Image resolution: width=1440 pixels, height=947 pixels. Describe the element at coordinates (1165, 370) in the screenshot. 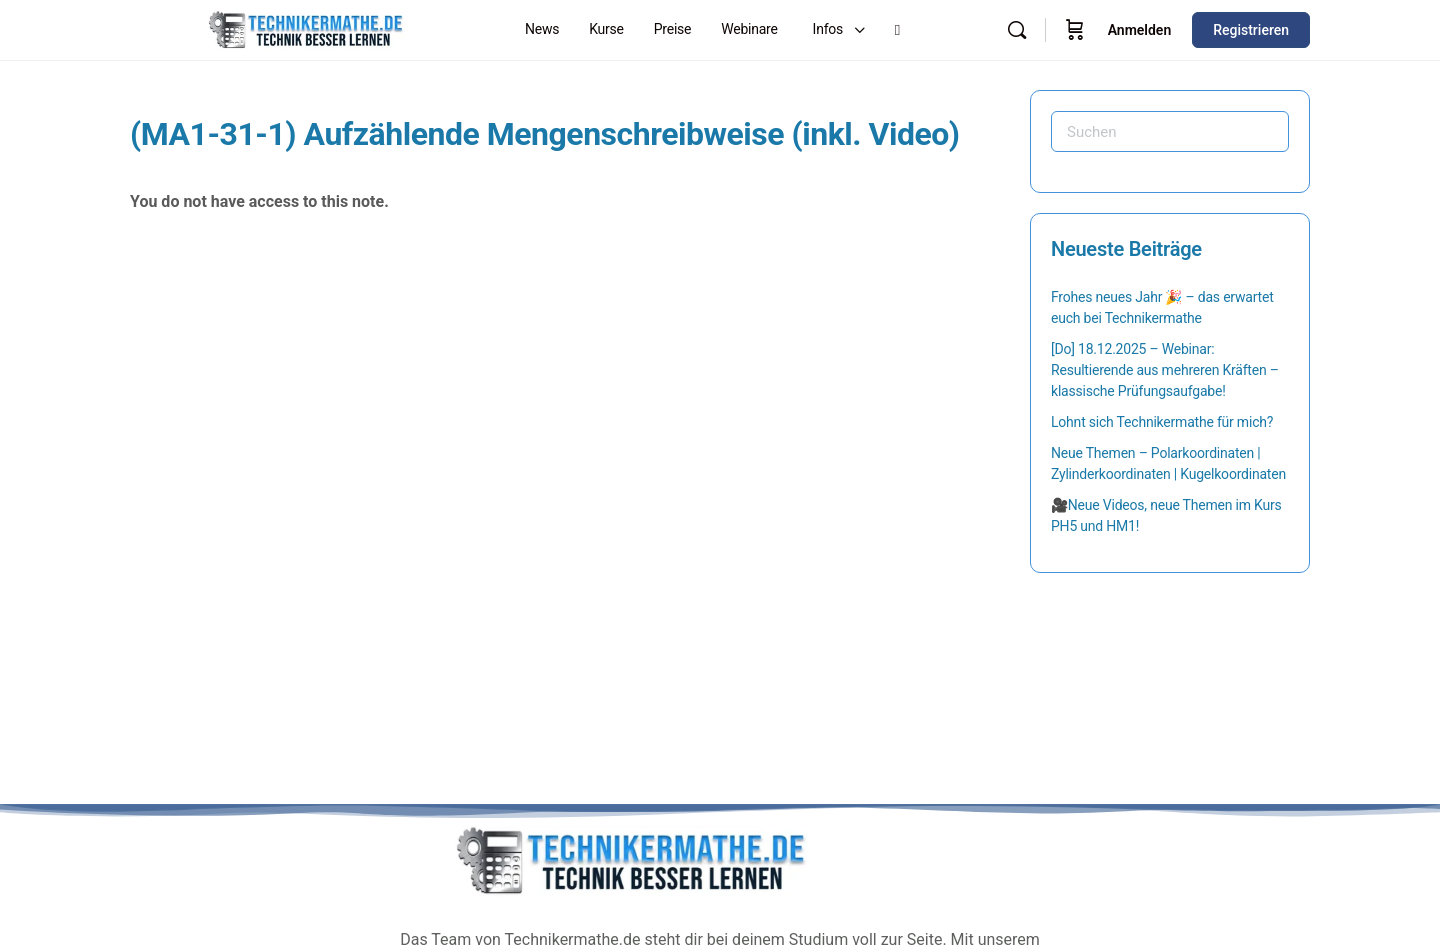

I see `[Do] 18.12.2025 – Webinar: Resultierende aus mehreren Kräften – klassische Prüfungsaufgabe!` at that location.